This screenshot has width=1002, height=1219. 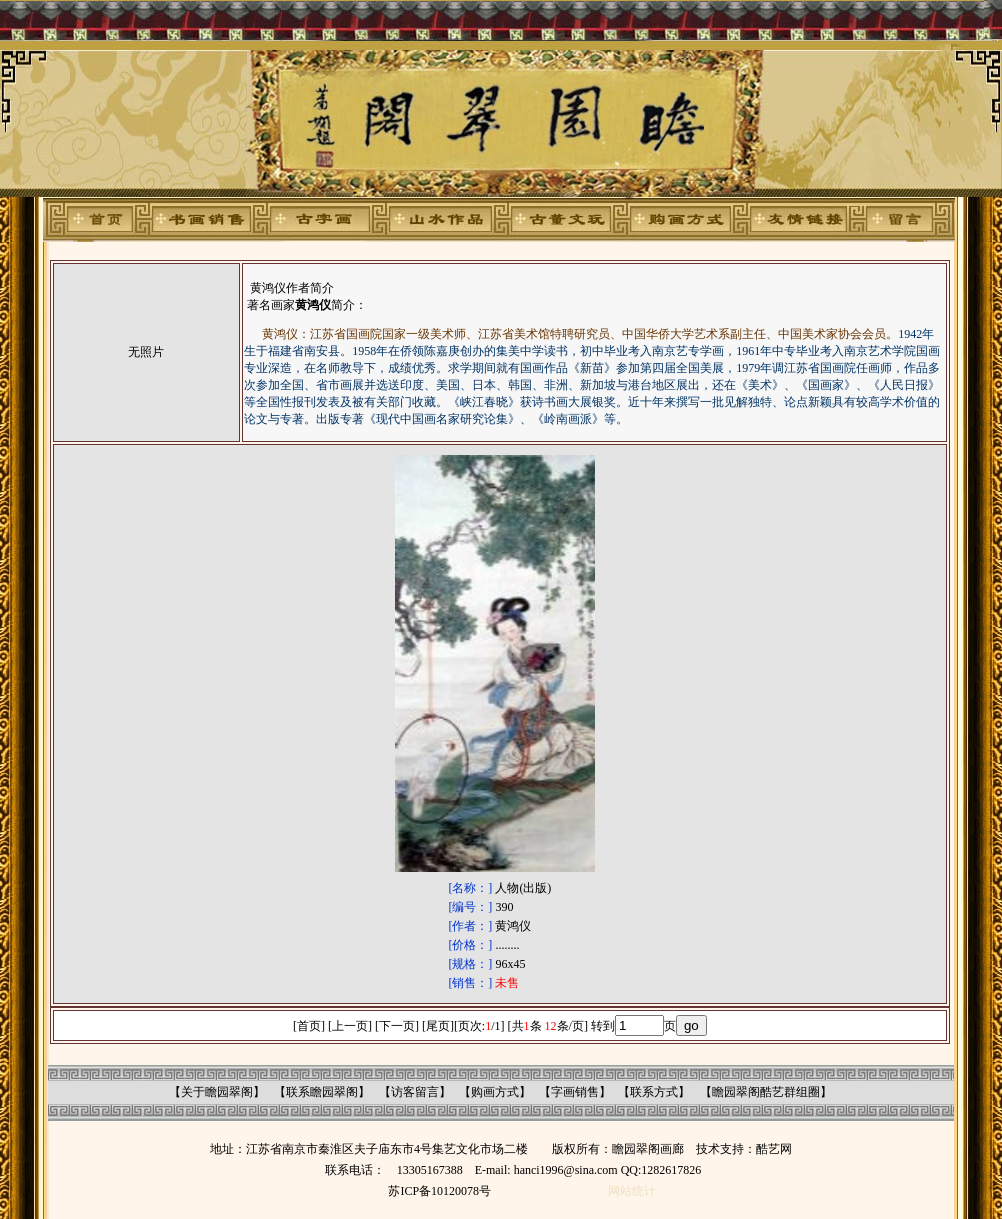 What do you see at coordinates (654, 1092) in the screenshot?
I see `联系方式` at bounding box center [654, 1092].